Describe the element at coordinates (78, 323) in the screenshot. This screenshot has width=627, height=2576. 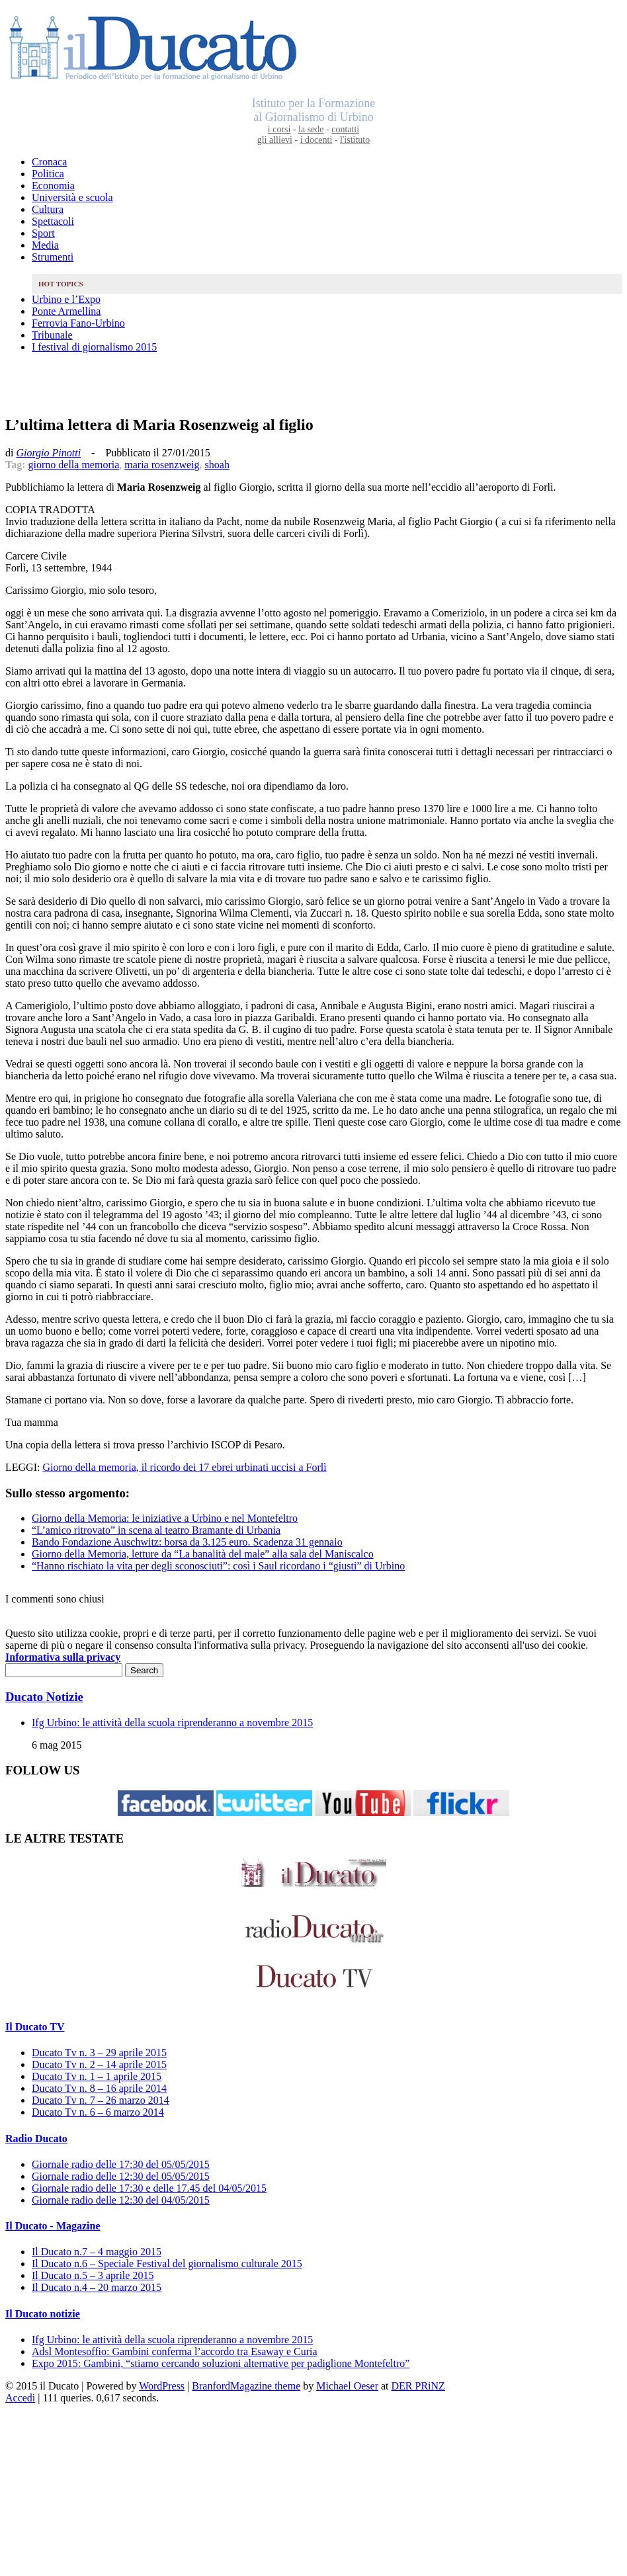
I see `Ferrovia Fano-Urbino` at that location.